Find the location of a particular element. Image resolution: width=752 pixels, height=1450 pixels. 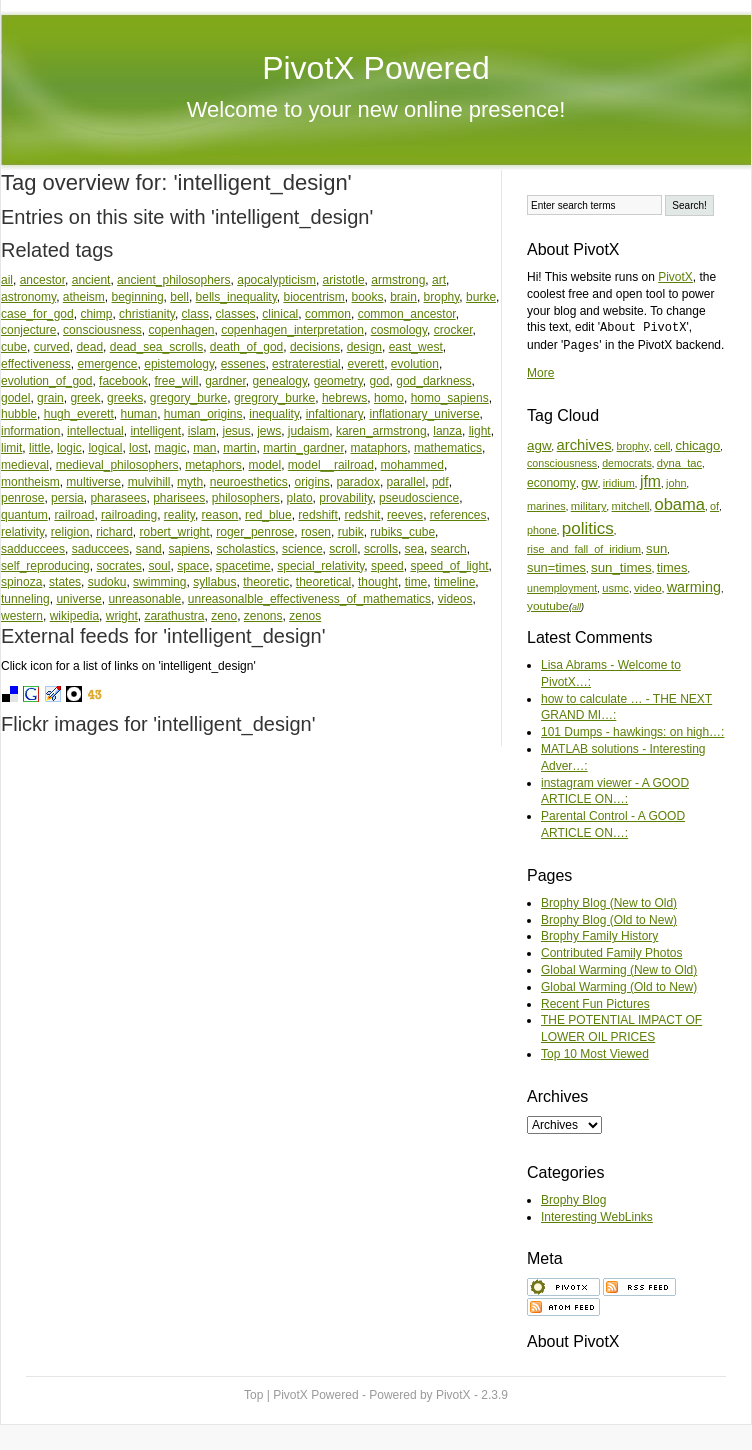

aristotle is located at coordinates (344, 280).